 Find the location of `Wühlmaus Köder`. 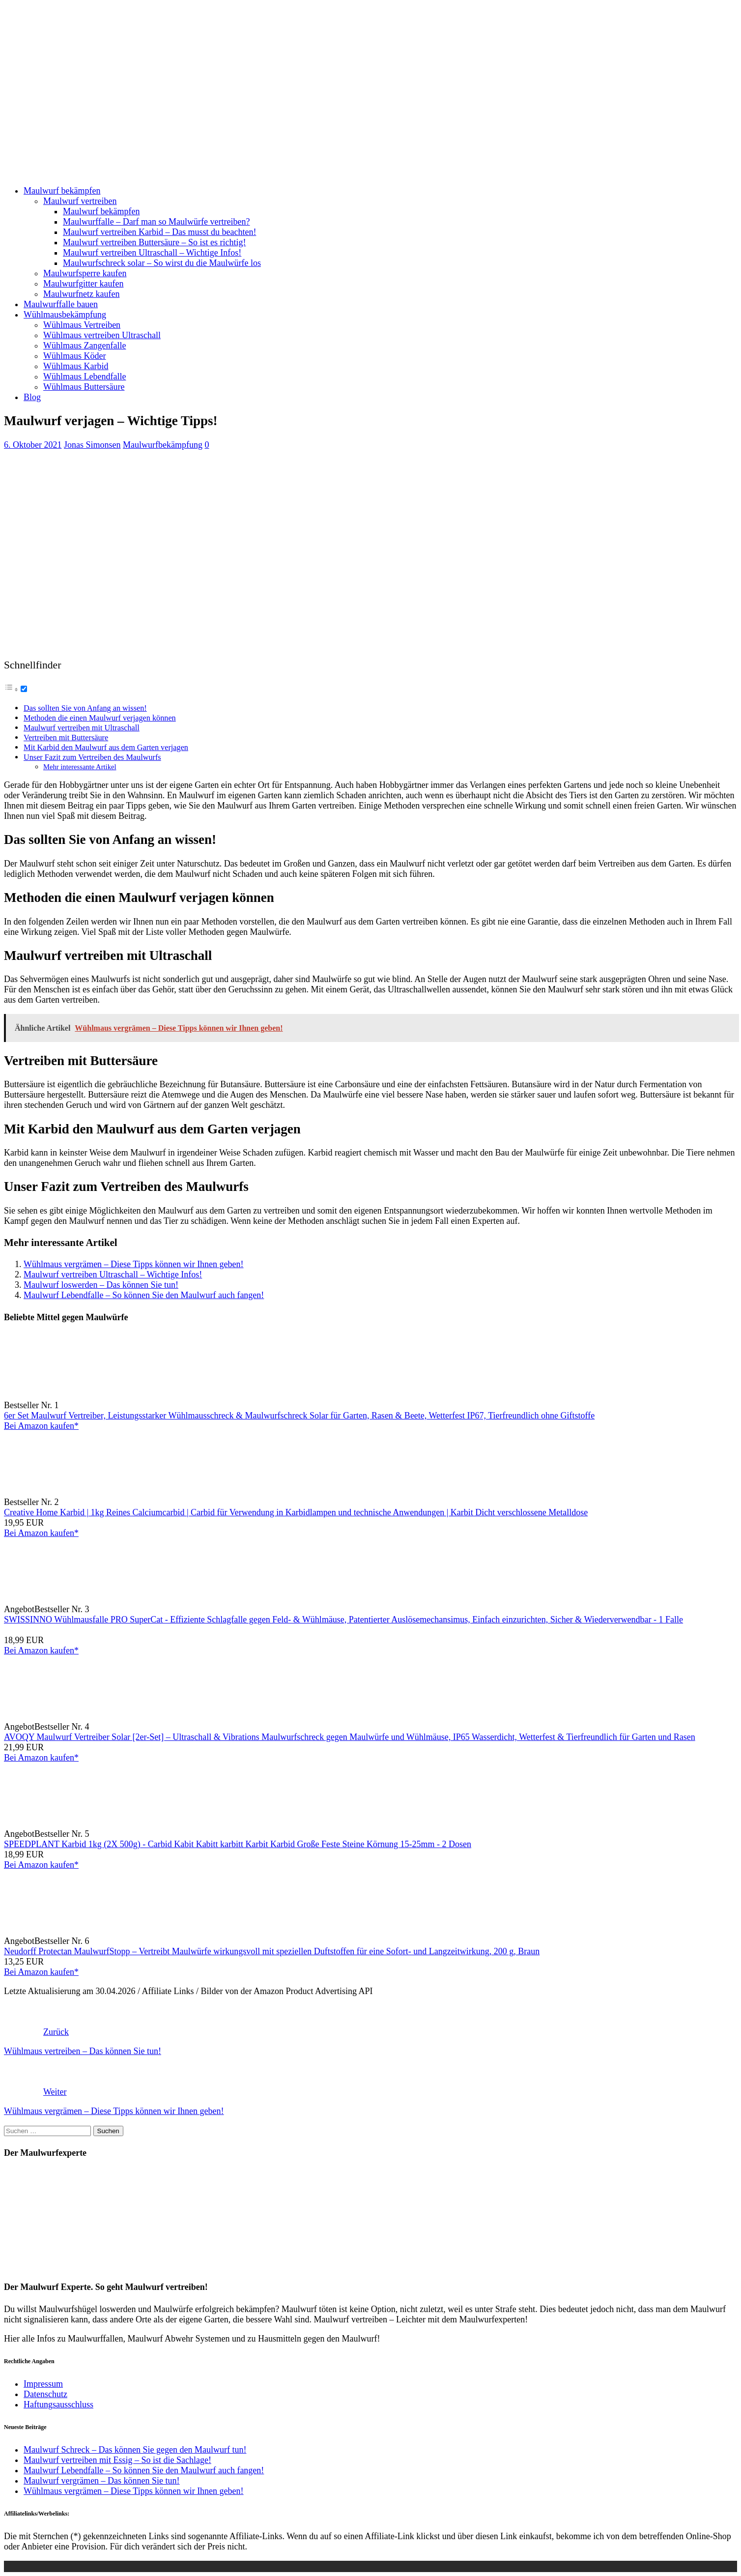

Wühlmaus Köder is located at coordinates (74, 356).